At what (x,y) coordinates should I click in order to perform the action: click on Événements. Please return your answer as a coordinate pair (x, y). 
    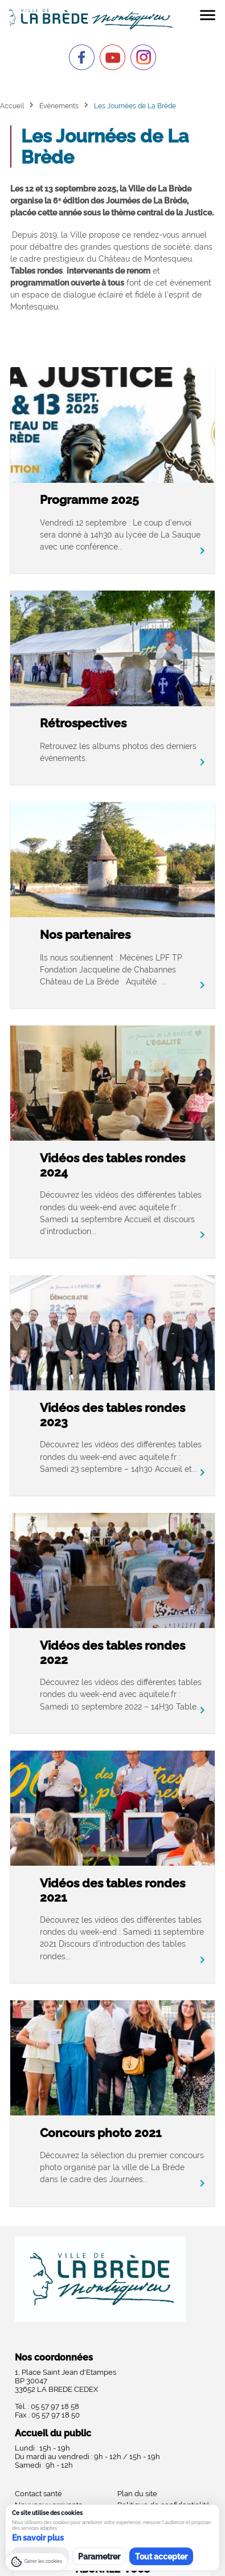
    Looking at the image, I should click on (59, 105).